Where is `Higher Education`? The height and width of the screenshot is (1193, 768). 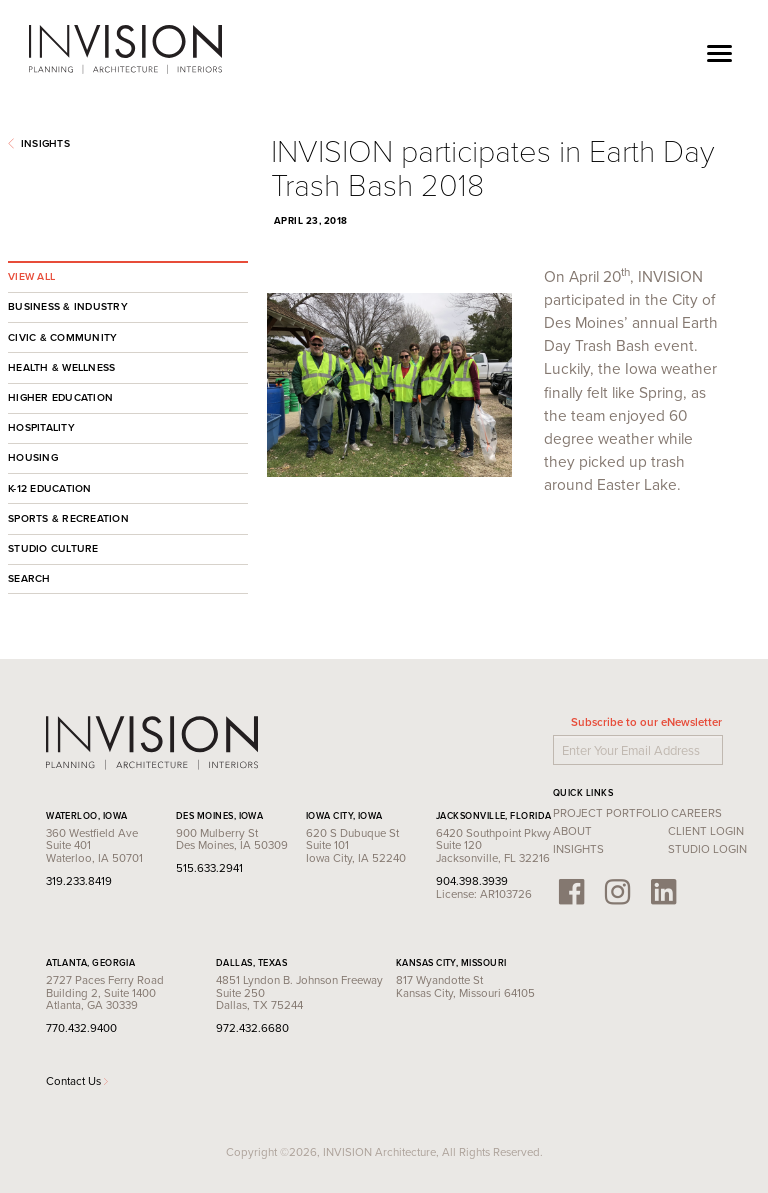
Higher Education is located at coordinates (60, 397).